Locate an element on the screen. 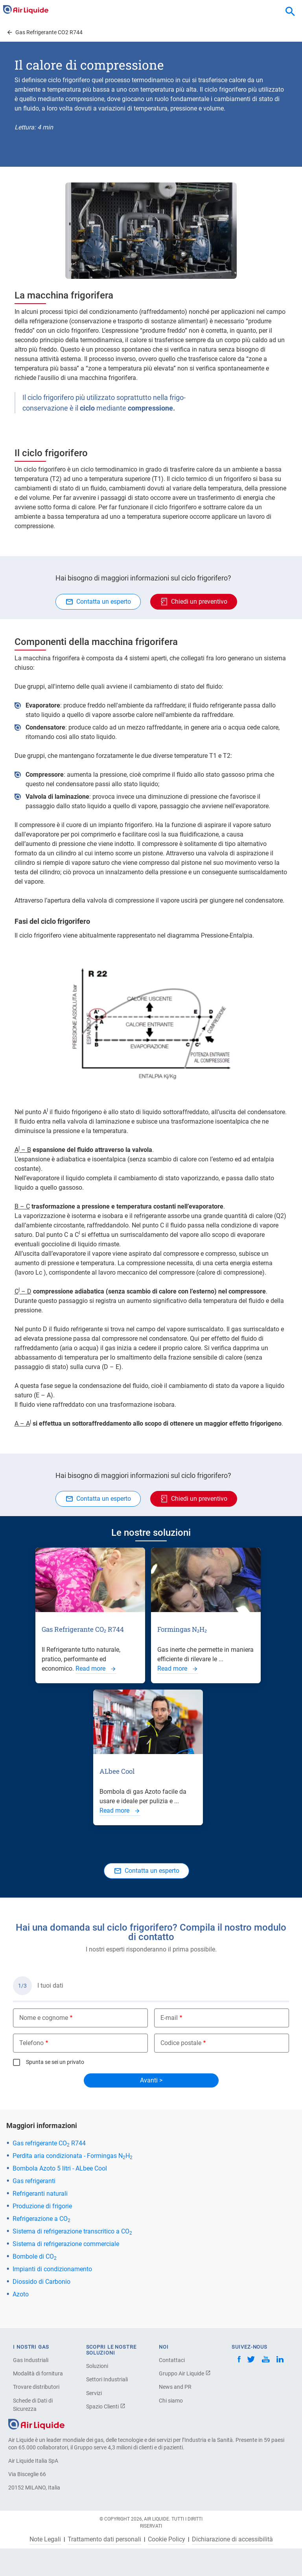 The image size is (302, 2576). Cookie Policy is located at coordinates (166, 2539).